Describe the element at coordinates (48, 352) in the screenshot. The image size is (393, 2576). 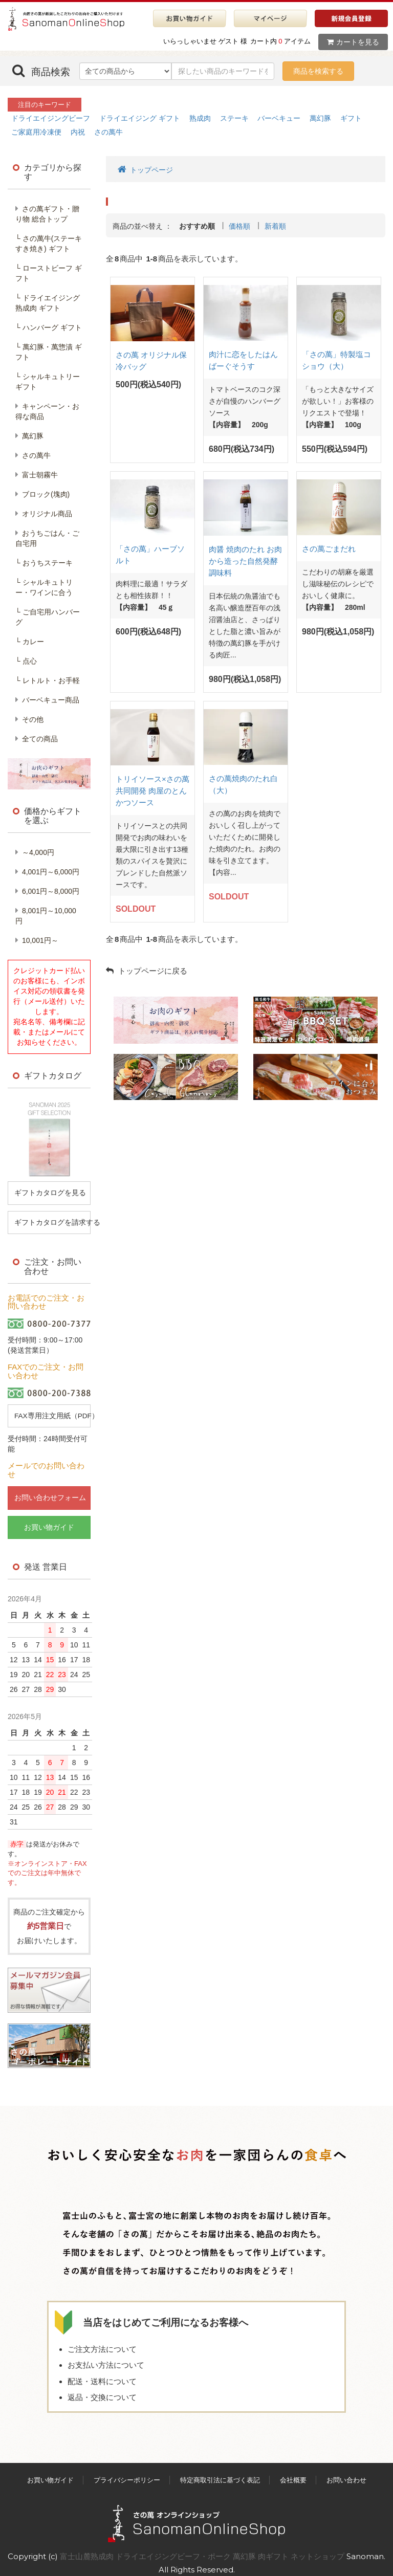
I see `└ 萬幻豚・萬惣漬 ギフト` at that location.